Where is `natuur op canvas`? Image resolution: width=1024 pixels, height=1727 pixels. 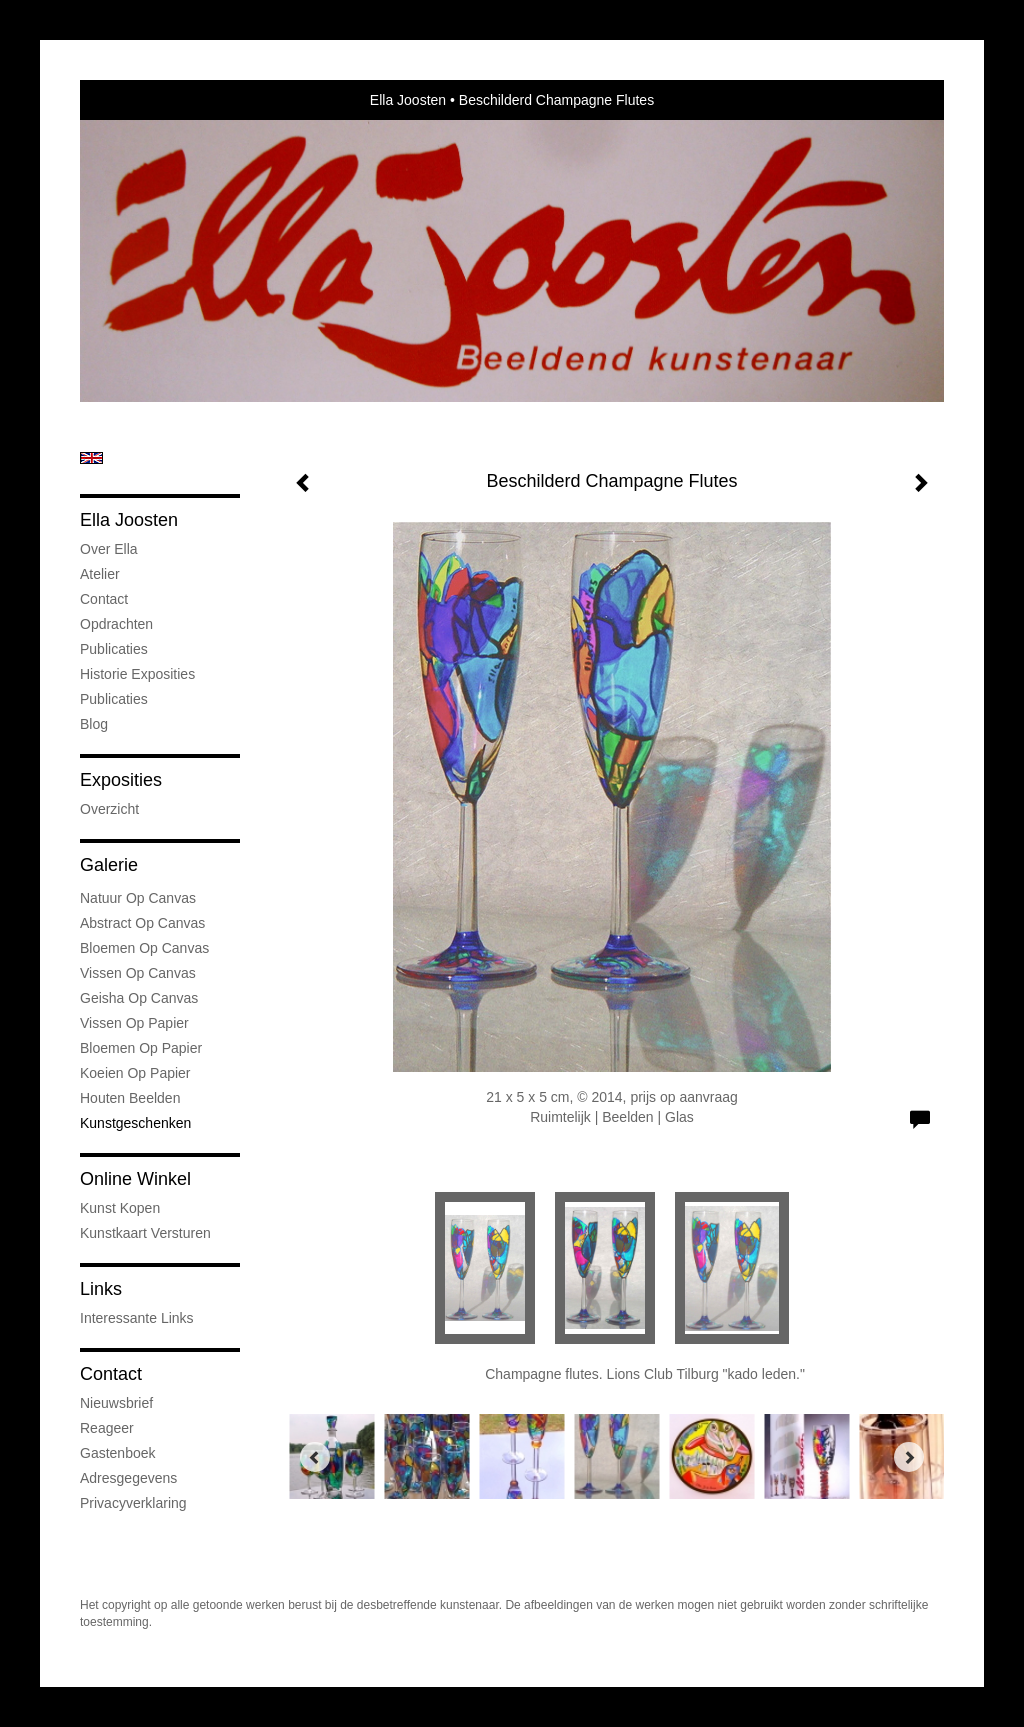
natuur op canvas is located at coordinates (138, 898).